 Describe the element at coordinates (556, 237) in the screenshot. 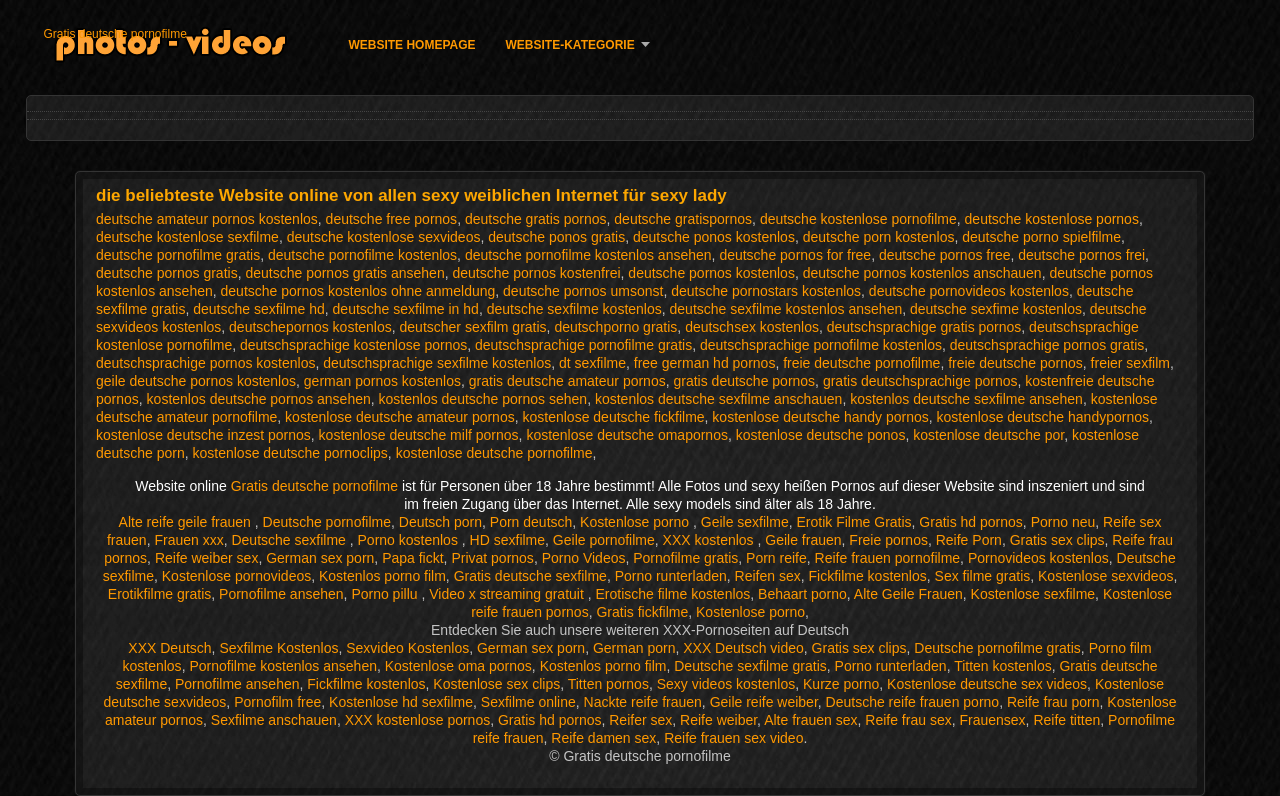

I see `deutsche ponos gratis` at that location.